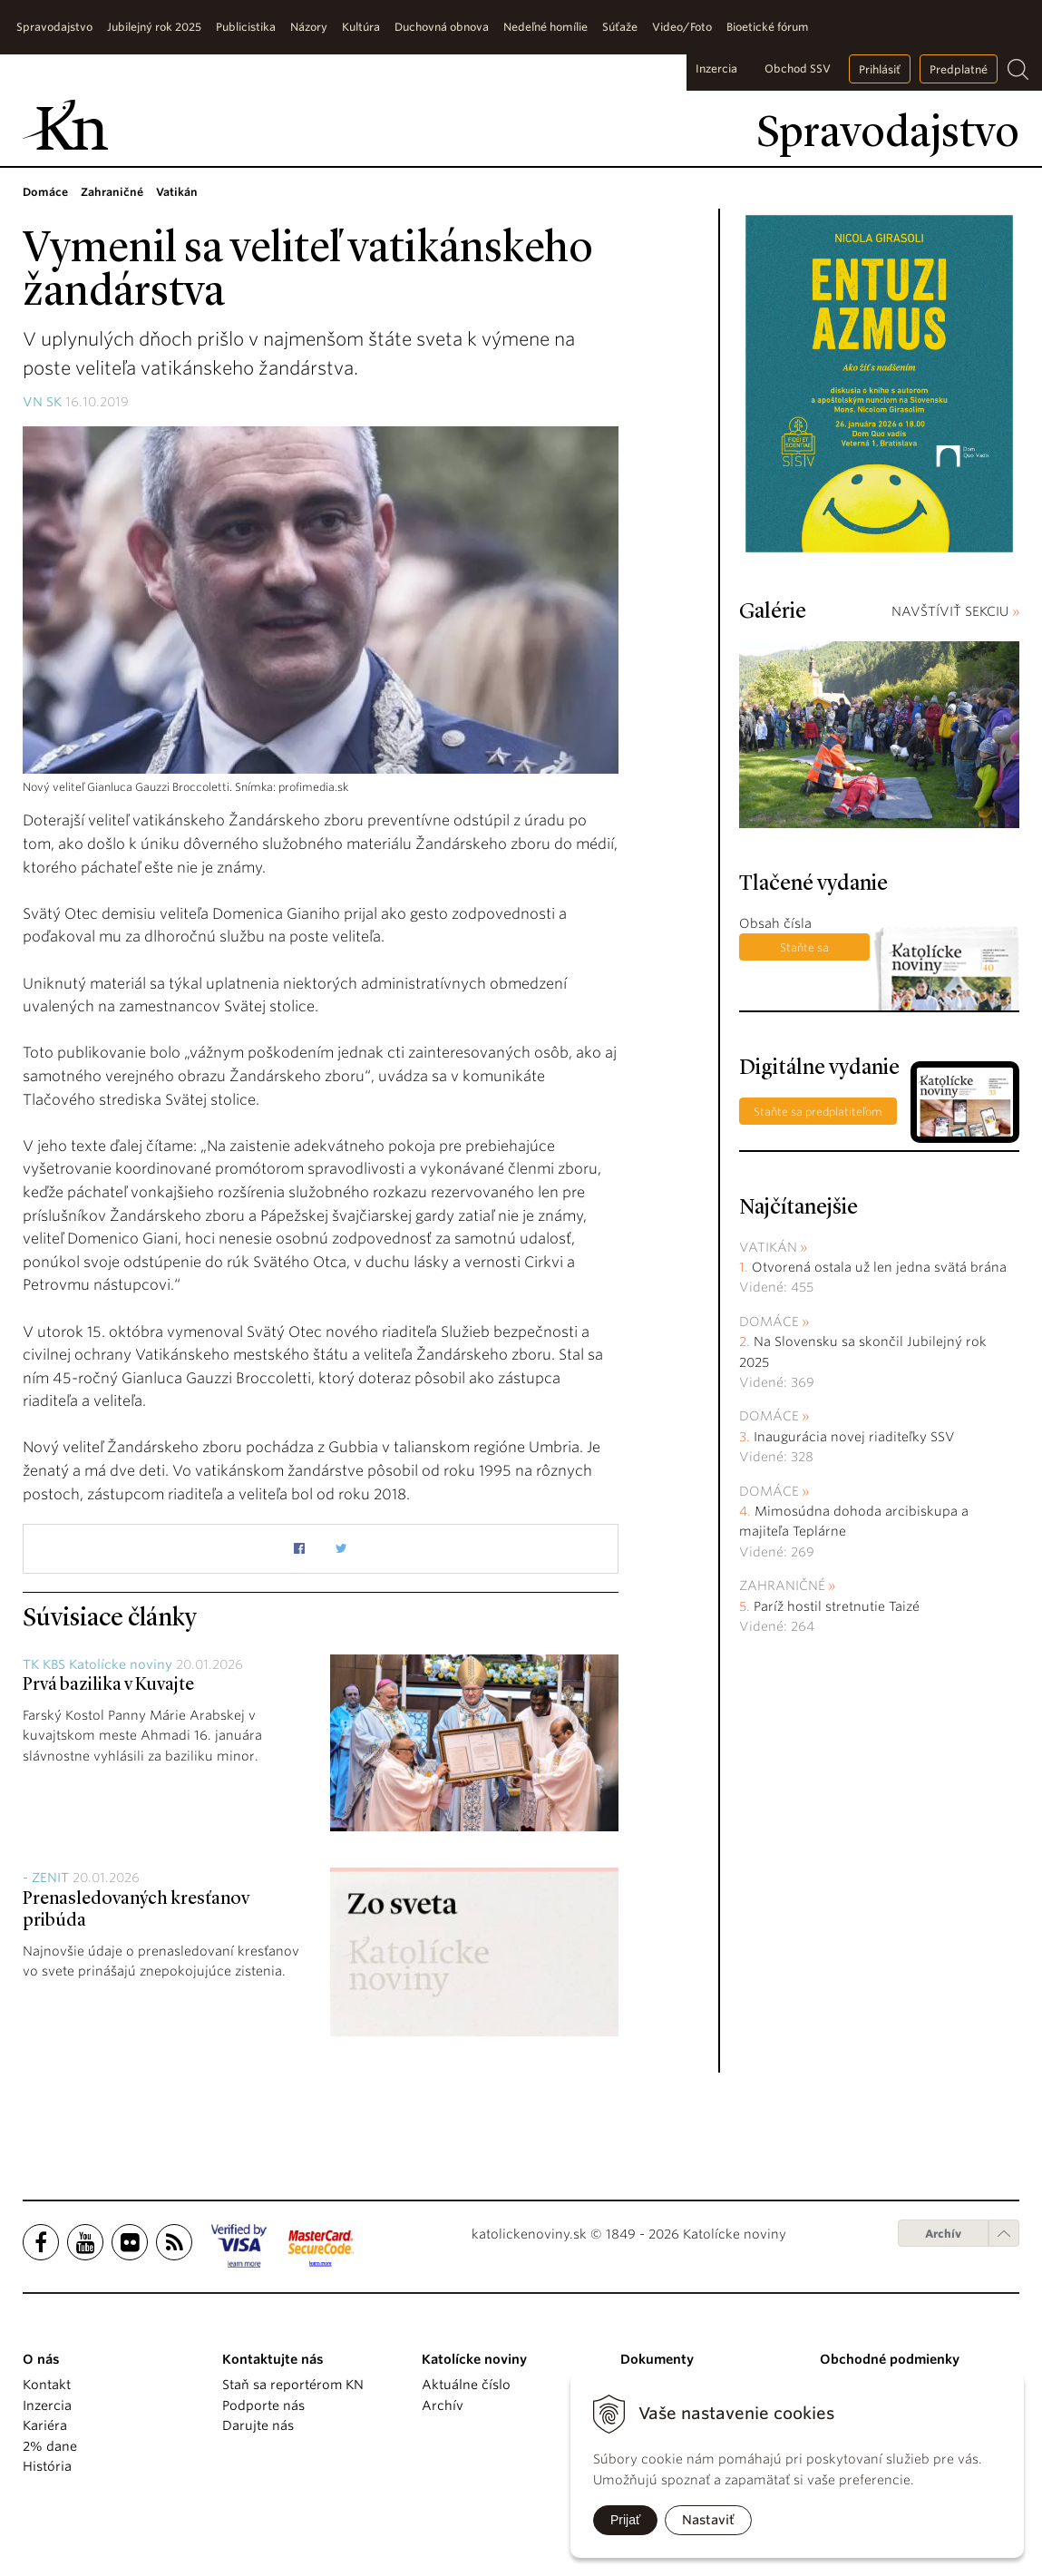 This screenshot has height=2576, width=1042. Describe the element at coordinates (47, 2384) in the screenshot. I see `Kontakt` at that location.